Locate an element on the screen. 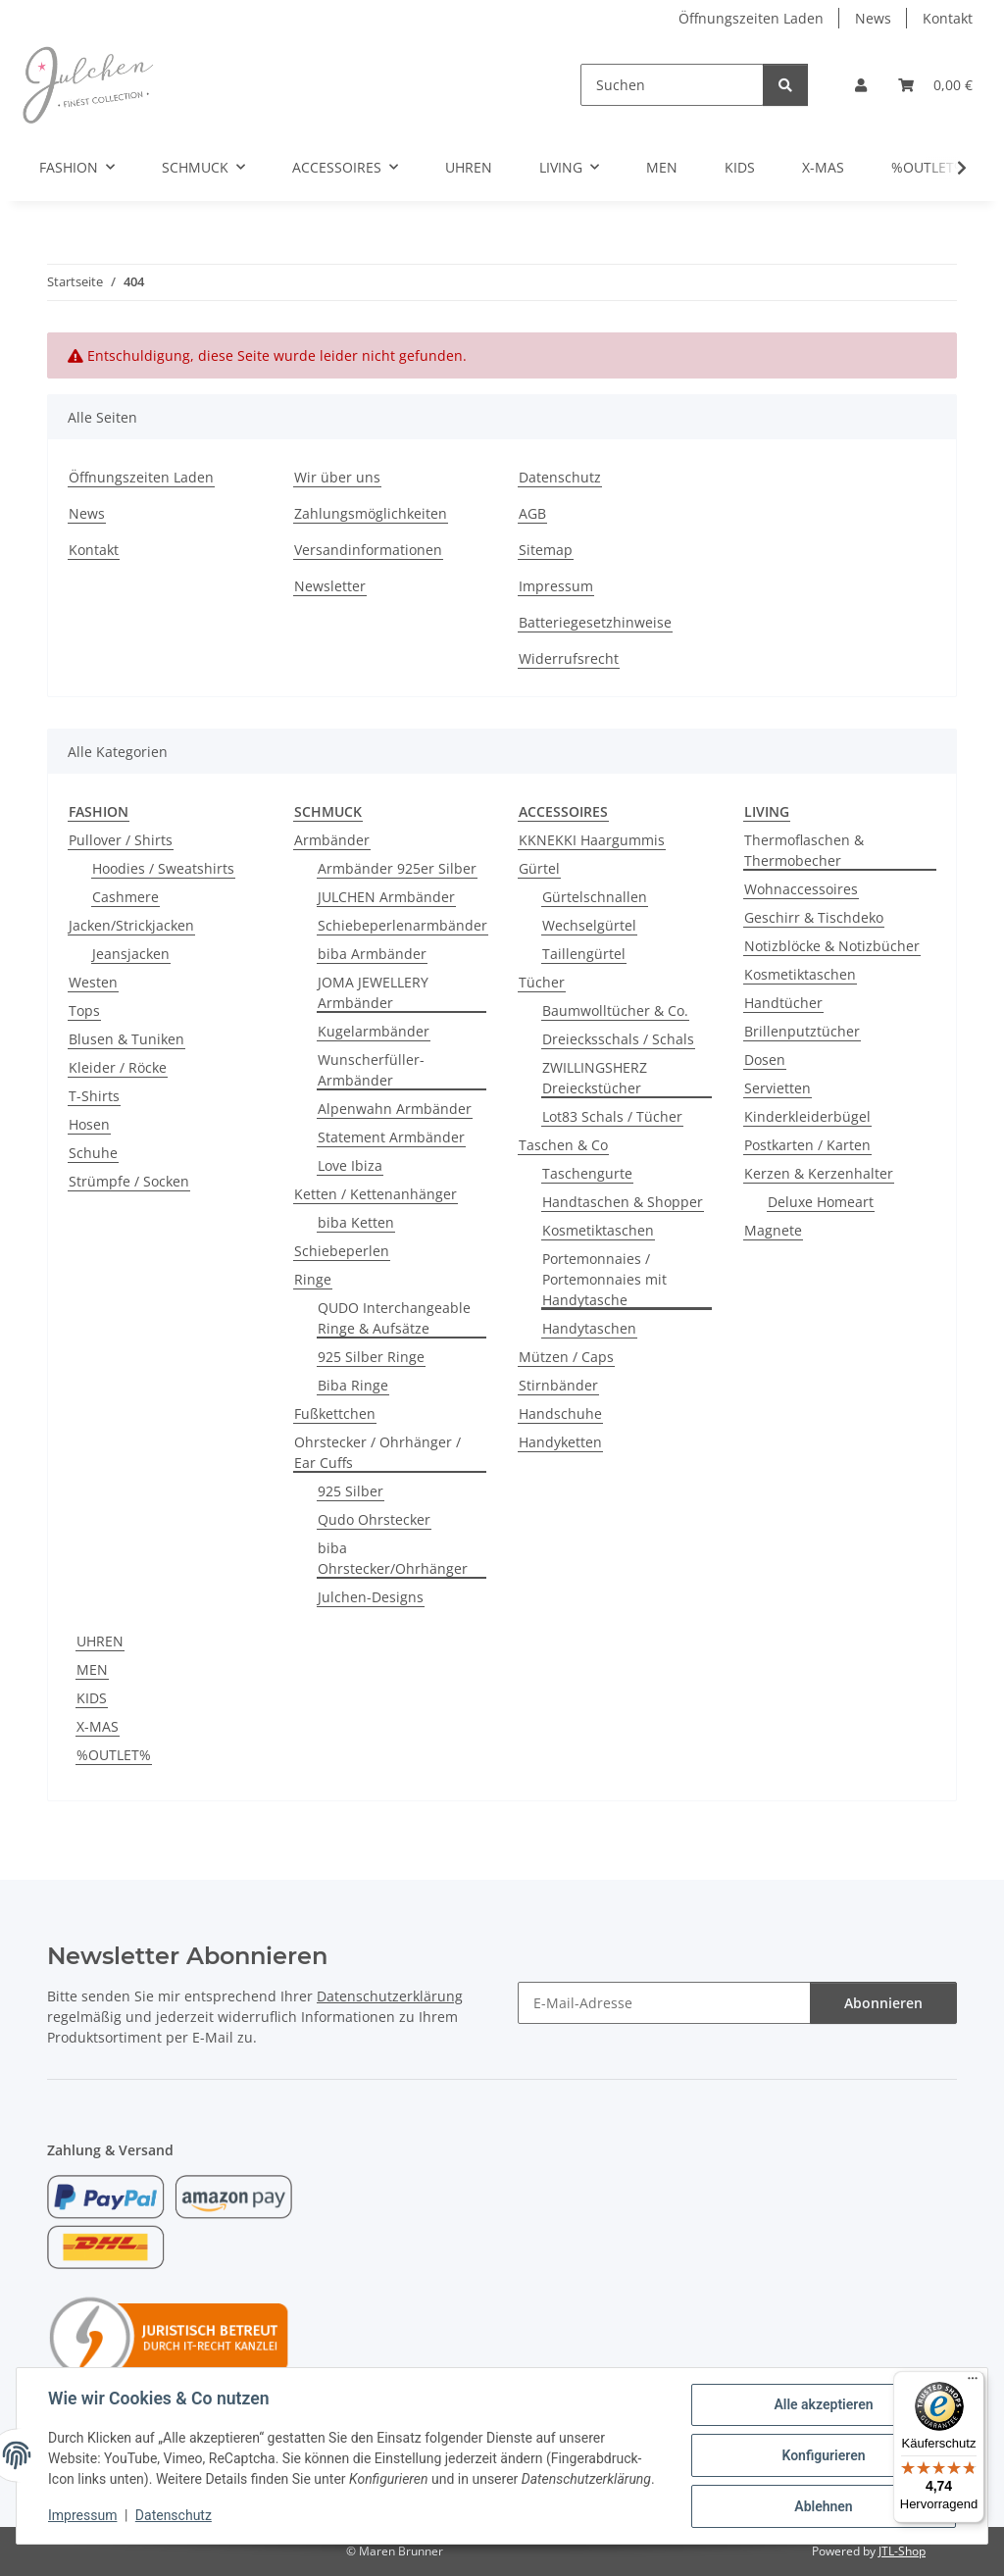 The image size is (1004, 2576). Kleider / Röcke is located at coordinates (118, 1067).